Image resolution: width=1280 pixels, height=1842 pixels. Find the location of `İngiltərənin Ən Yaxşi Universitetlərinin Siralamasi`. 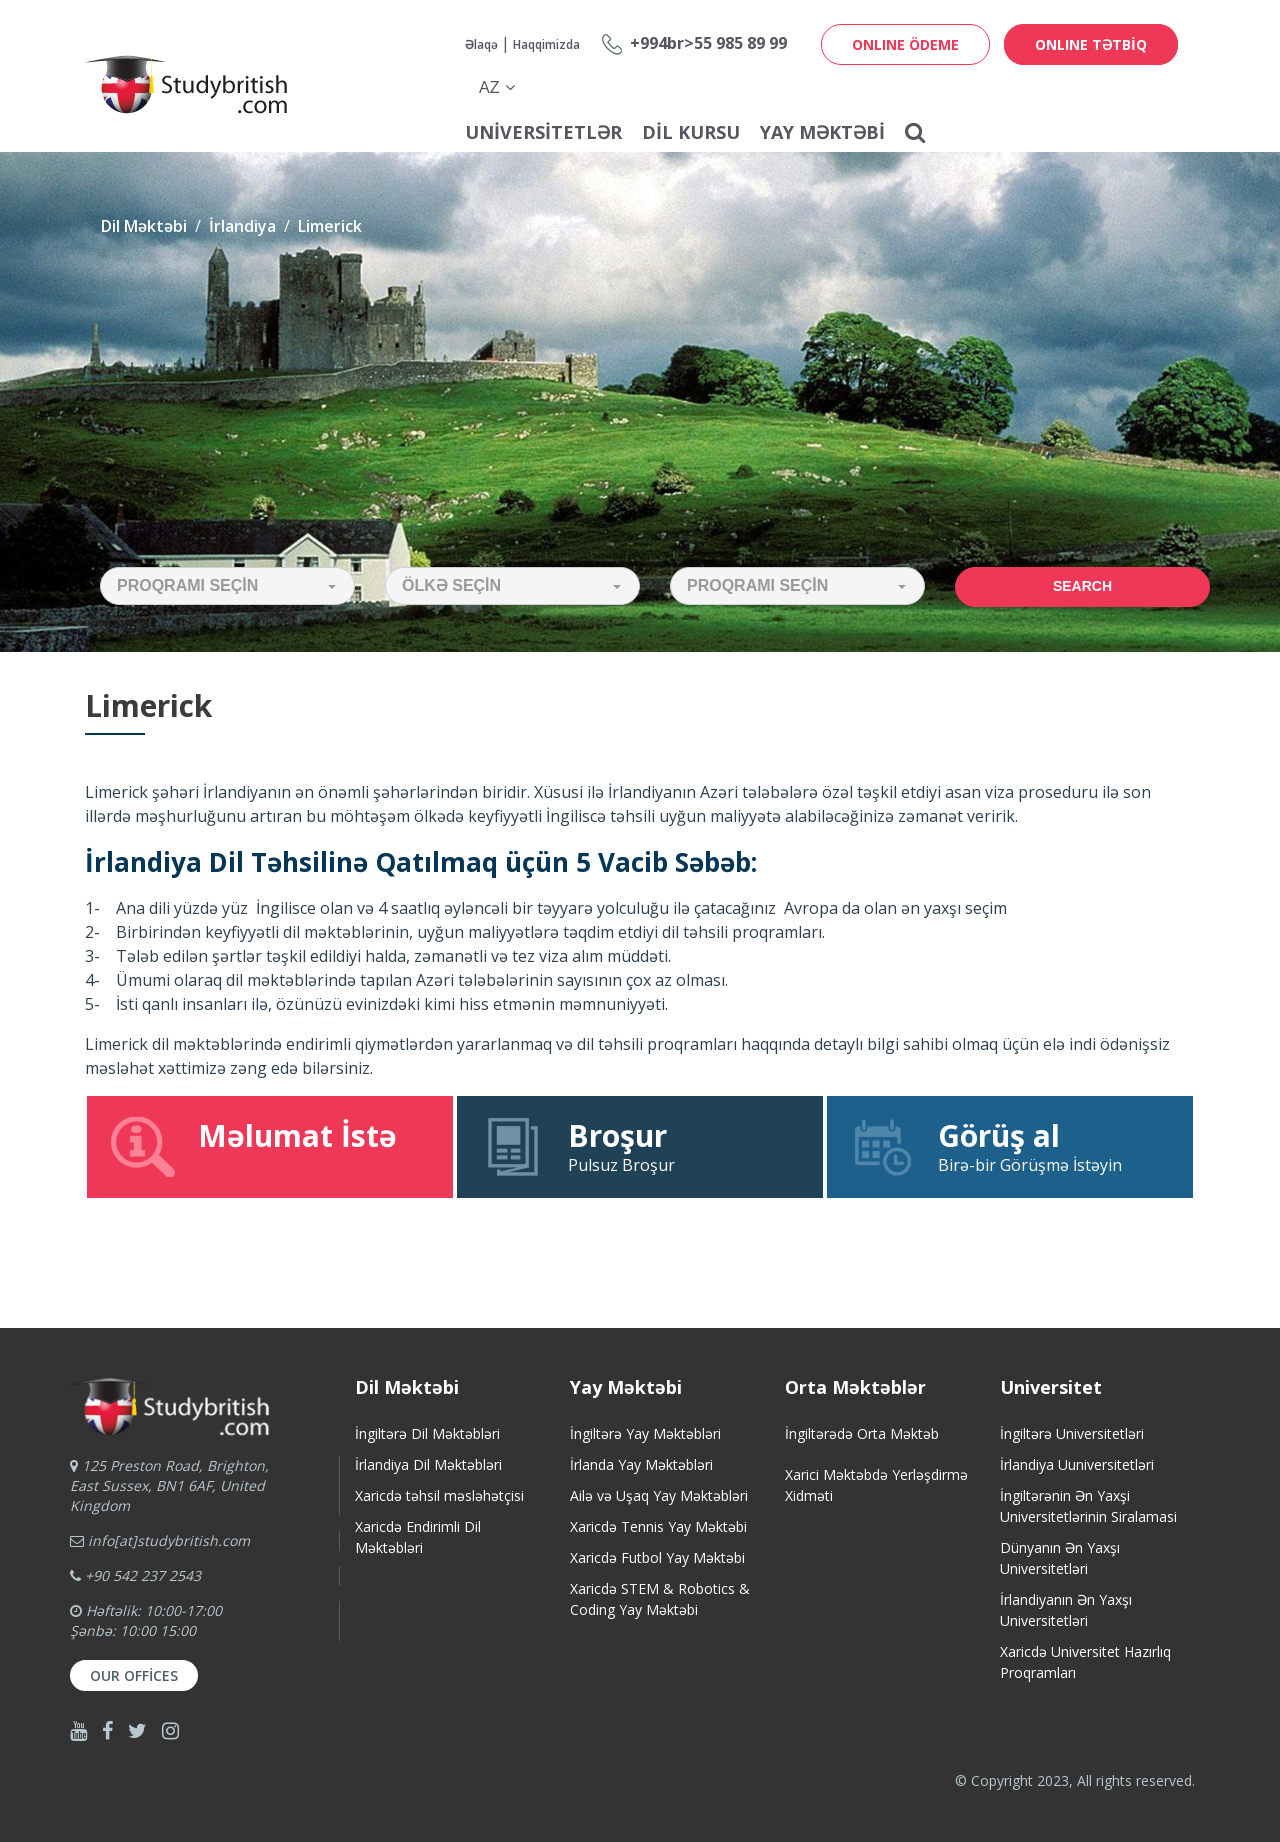

İngiltərənin Ən Yaxşi Universitetlərinin Siralamasi is located at coordinates (1088, 1506).